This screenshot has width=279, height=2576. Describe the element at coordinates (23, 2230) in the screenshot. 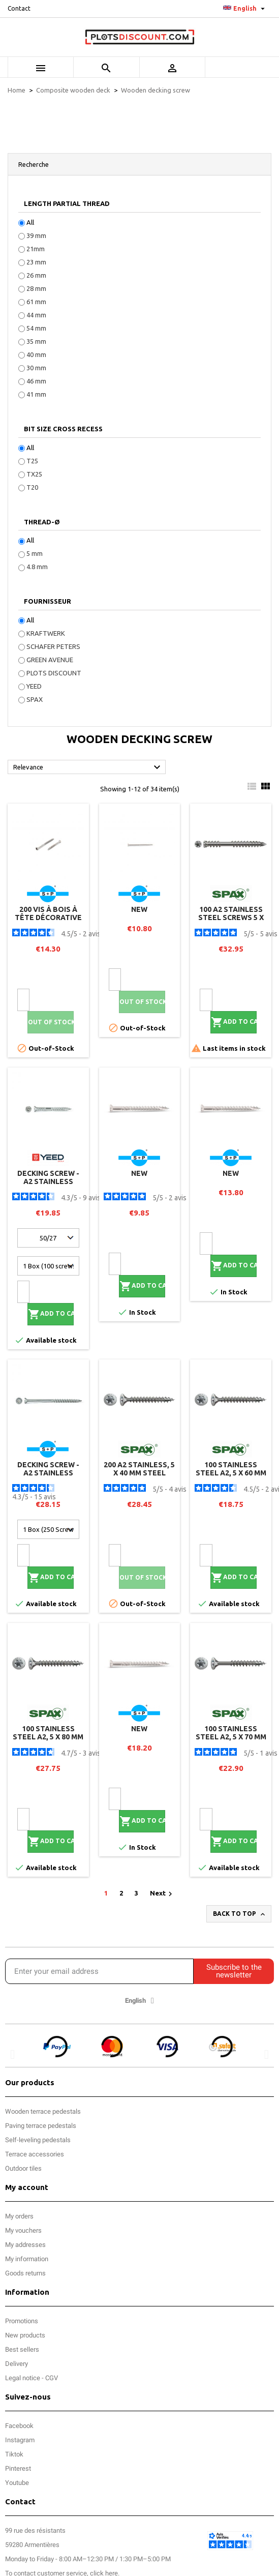

I see `My vouchers` at that location.